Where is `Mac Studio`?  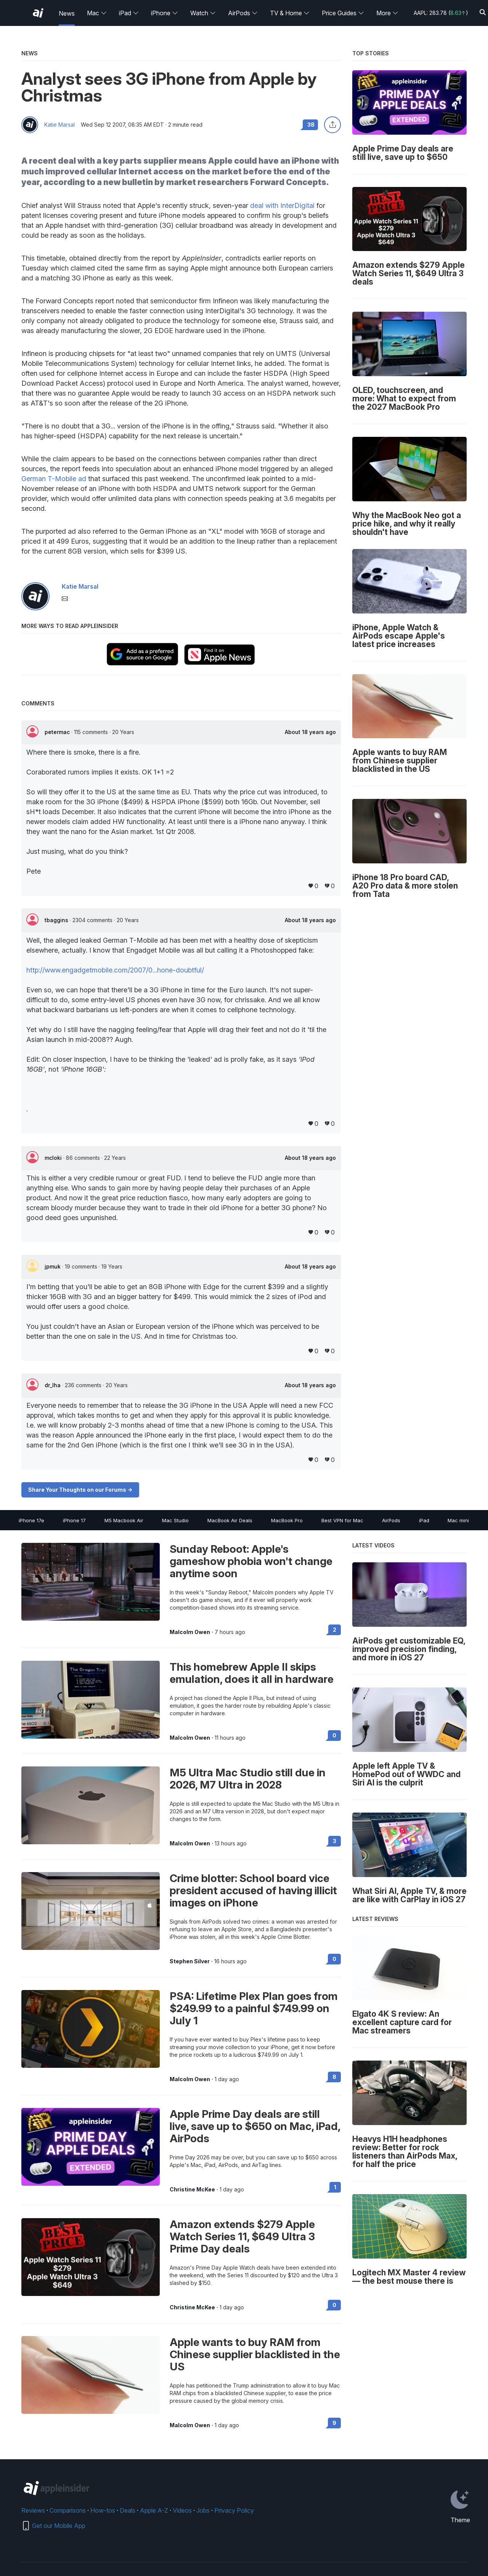 Mac Studio is located at coordinates (175, 1520).